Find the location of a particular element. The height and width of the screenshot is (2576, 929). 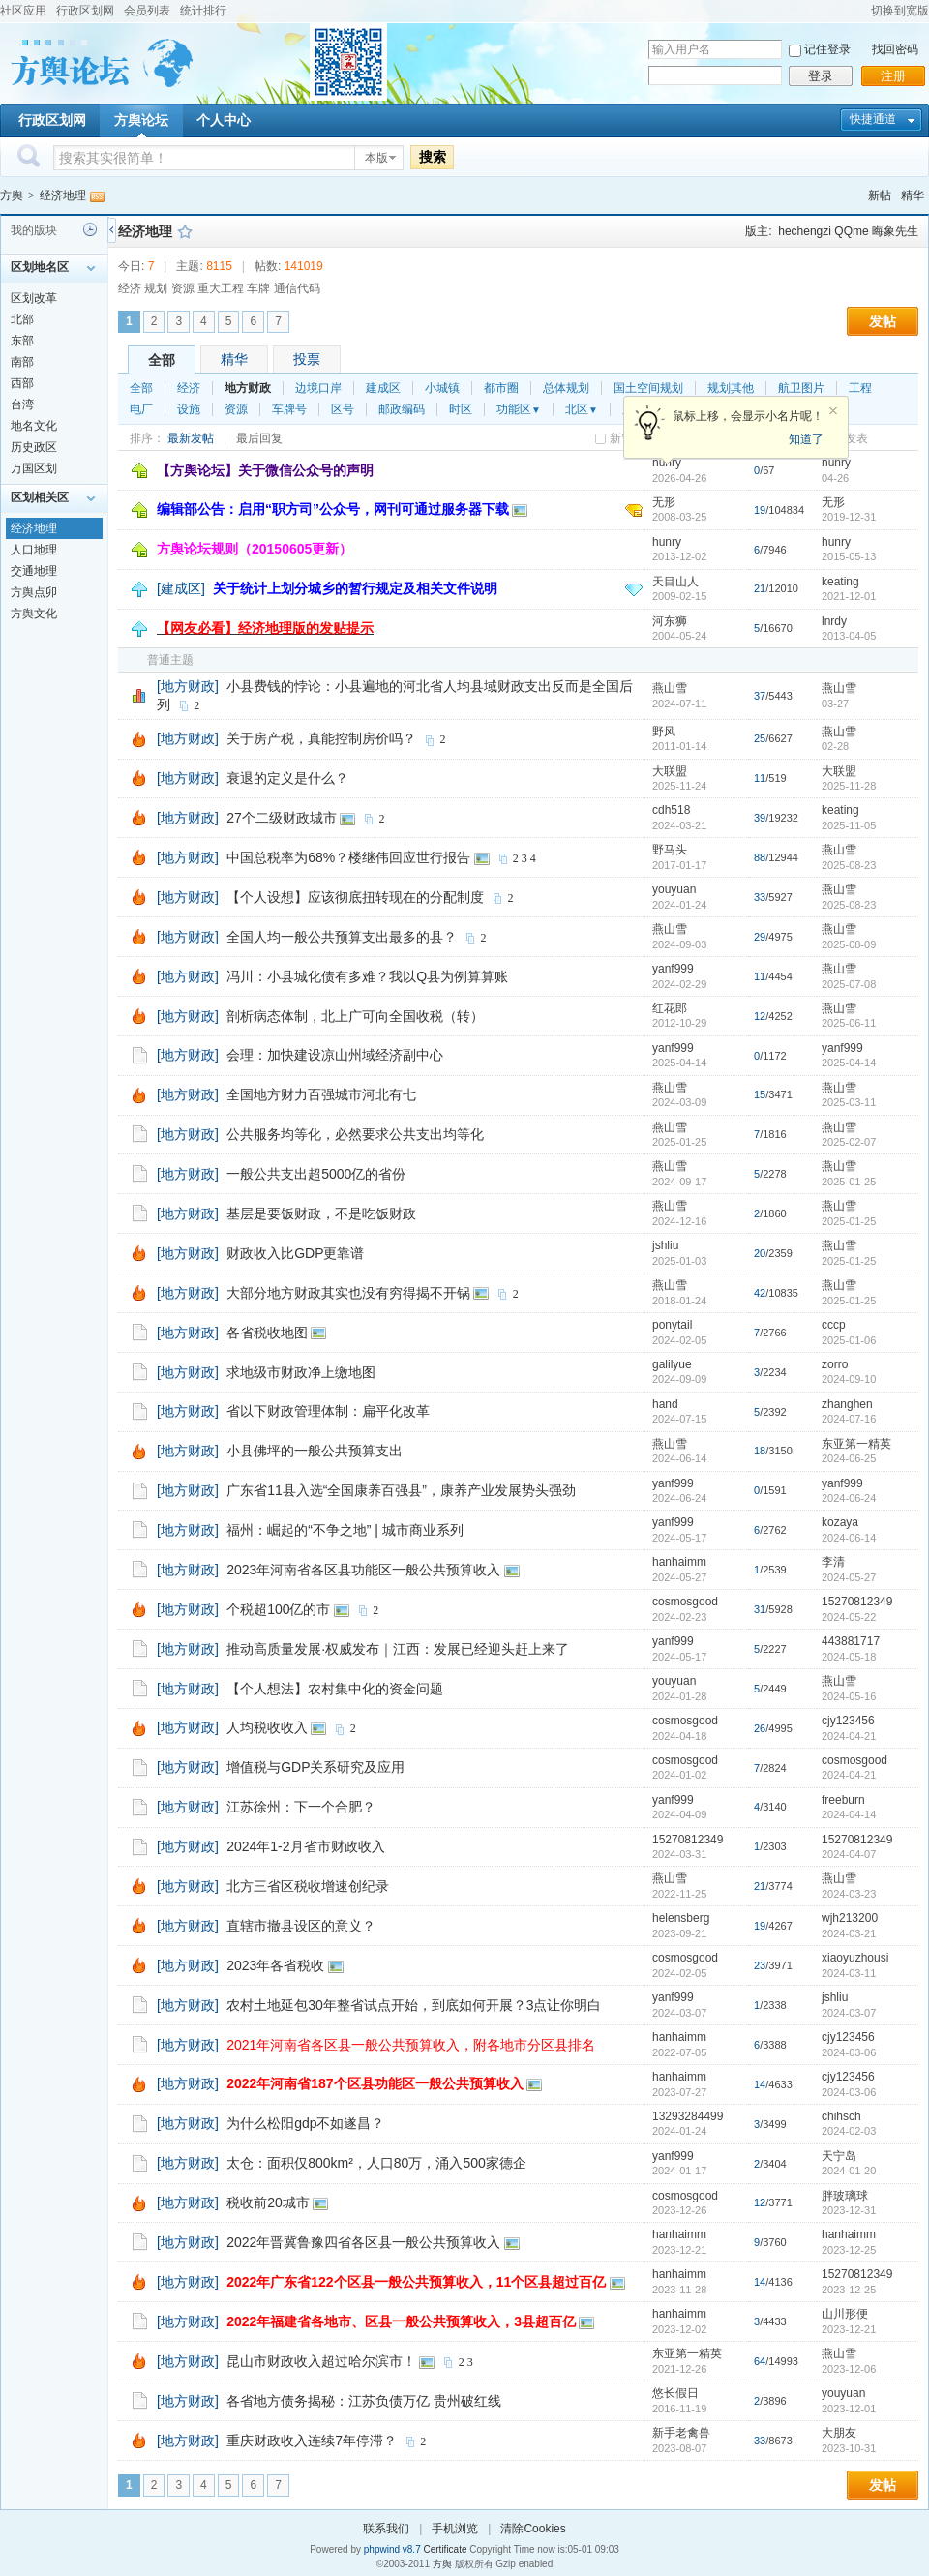

无形 is located at coordinates (663, 502).